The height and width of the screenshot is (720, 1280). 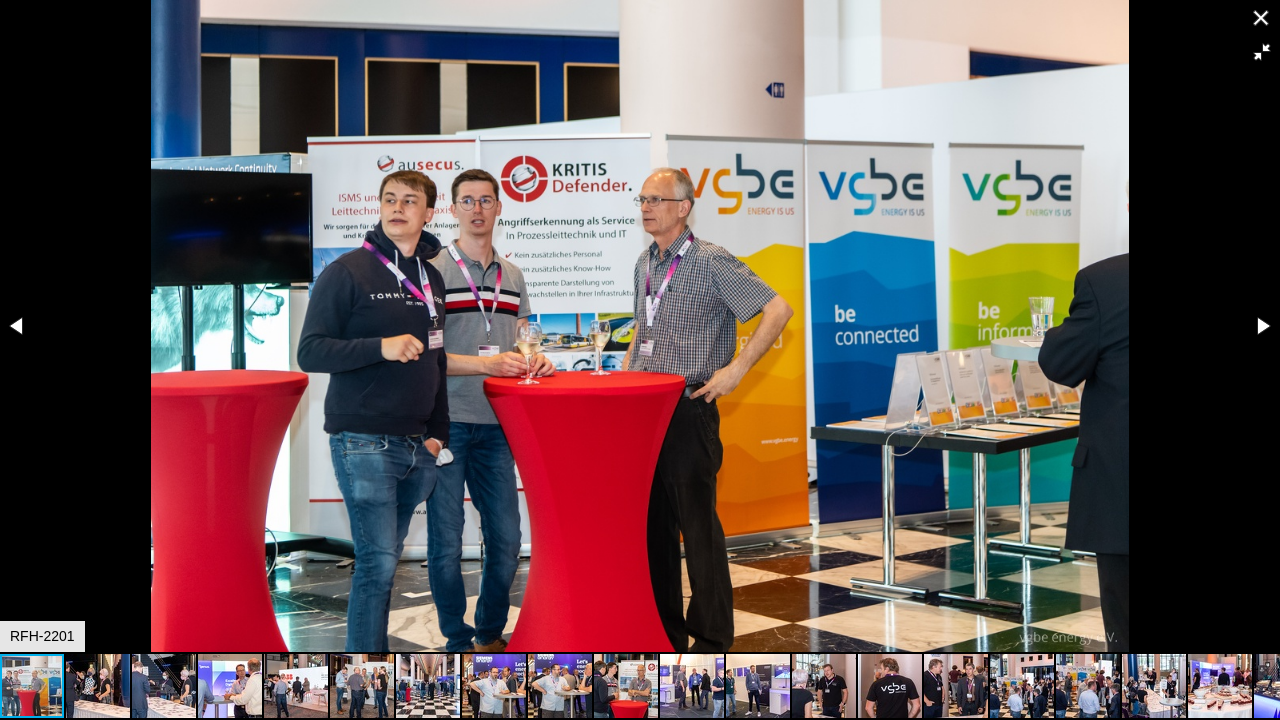 What do you see at coordinates (1262, 52) in the screenshot?
I see `[button]` at bounding box center [1262, 52].